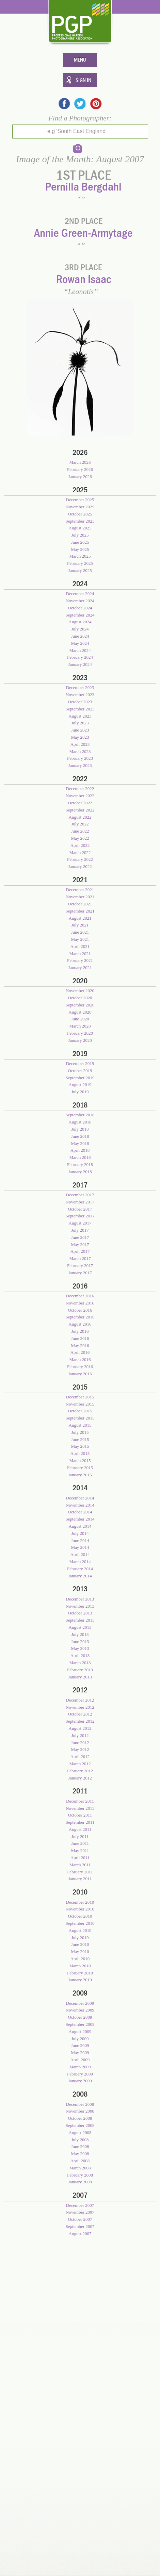 The height and width of the screenshot is (2576, 160). Describe the element at coordinates (80, 997) in the screenshot. I see `October 2020` at that location.